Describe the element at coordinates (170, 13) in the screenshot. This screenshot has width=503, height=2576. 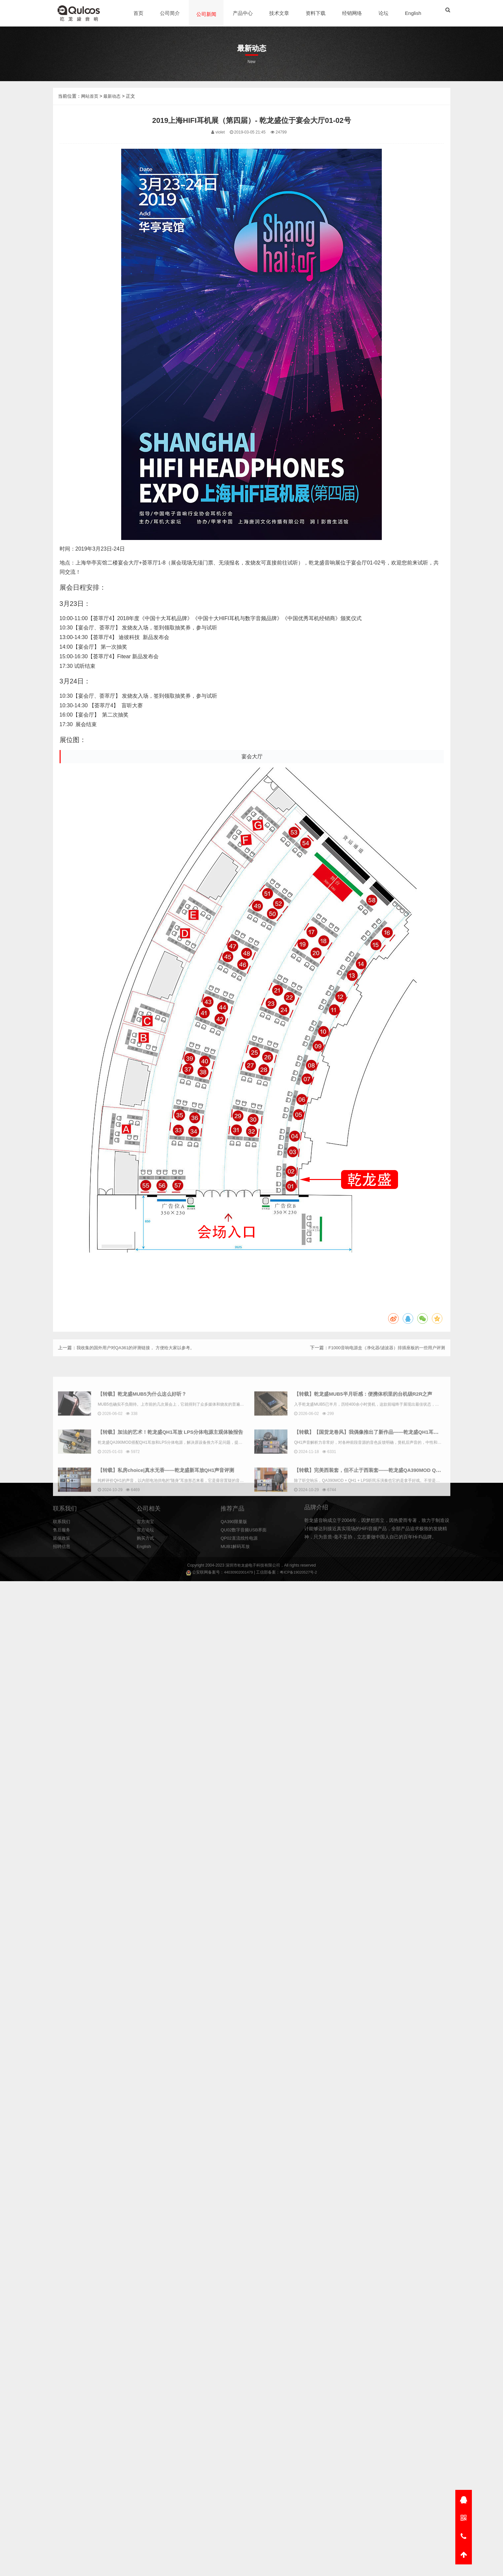
I see `公司简介` at that location.